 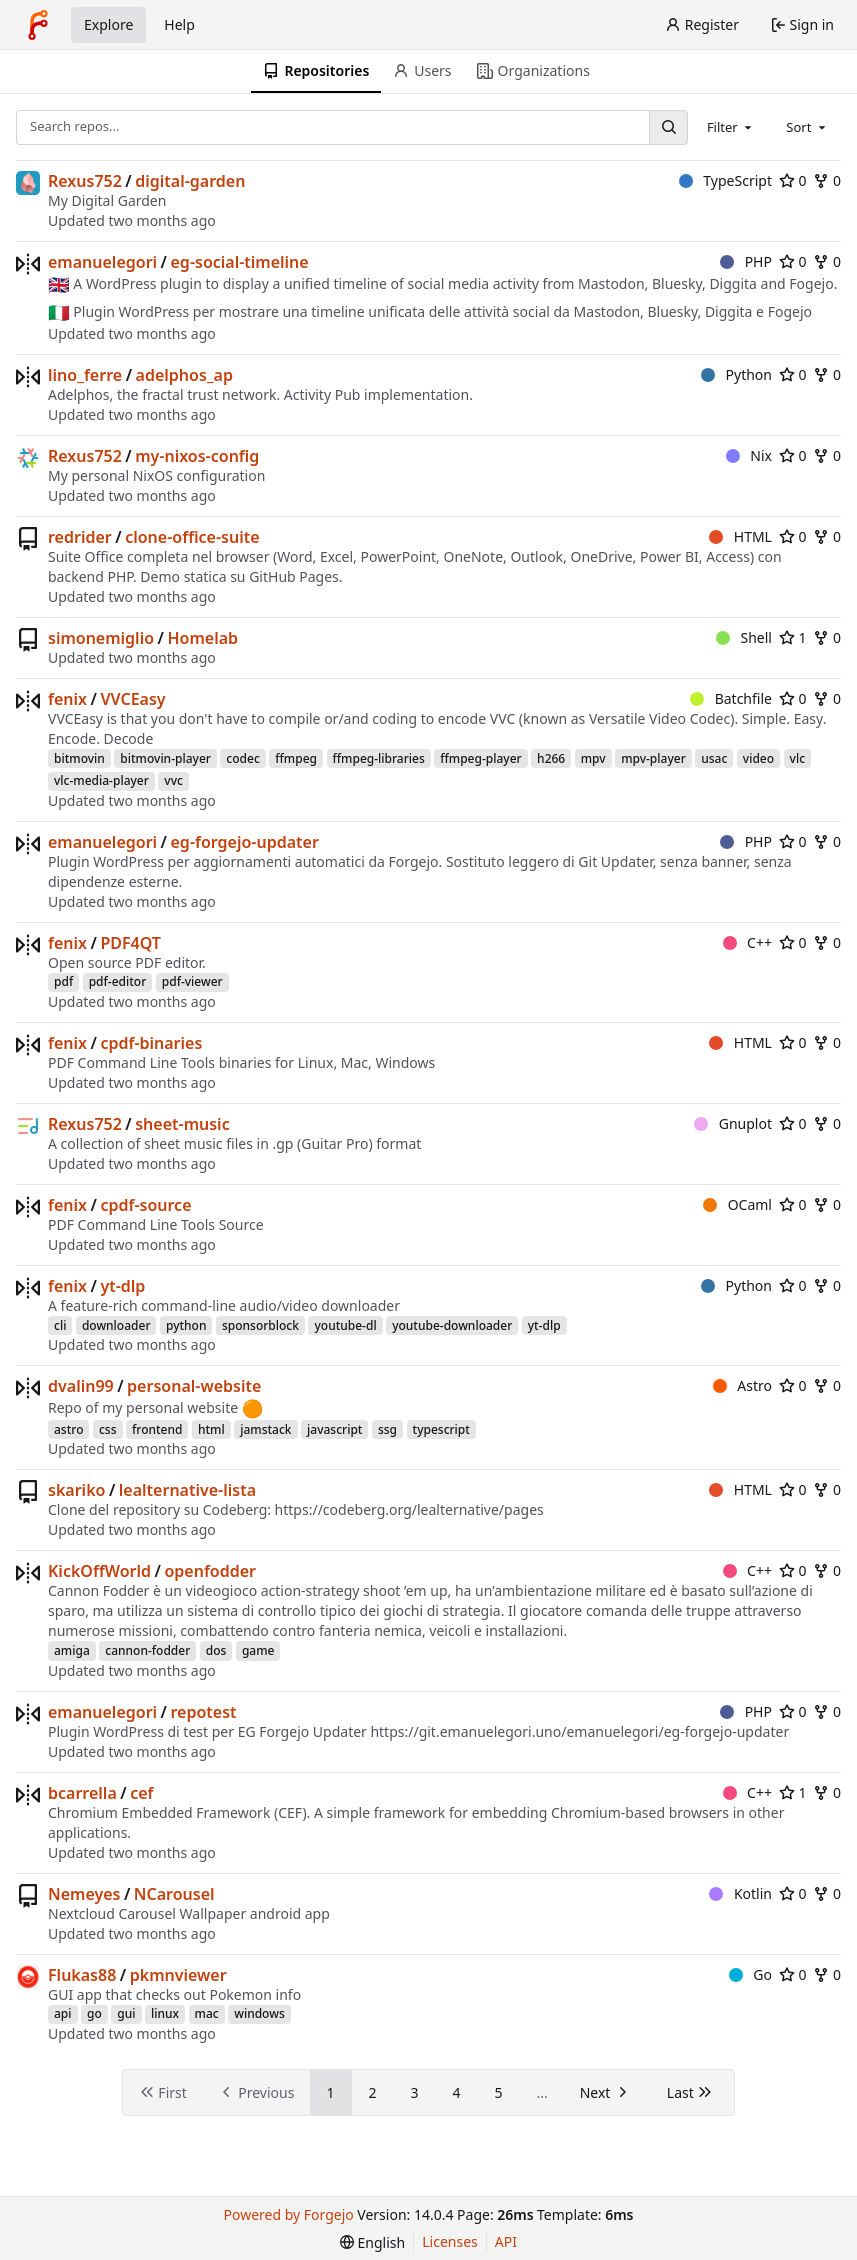 What do you see at coordinates (750, 1974) in the screenshot?
I see `Go` at bounding box center [750, 1974].